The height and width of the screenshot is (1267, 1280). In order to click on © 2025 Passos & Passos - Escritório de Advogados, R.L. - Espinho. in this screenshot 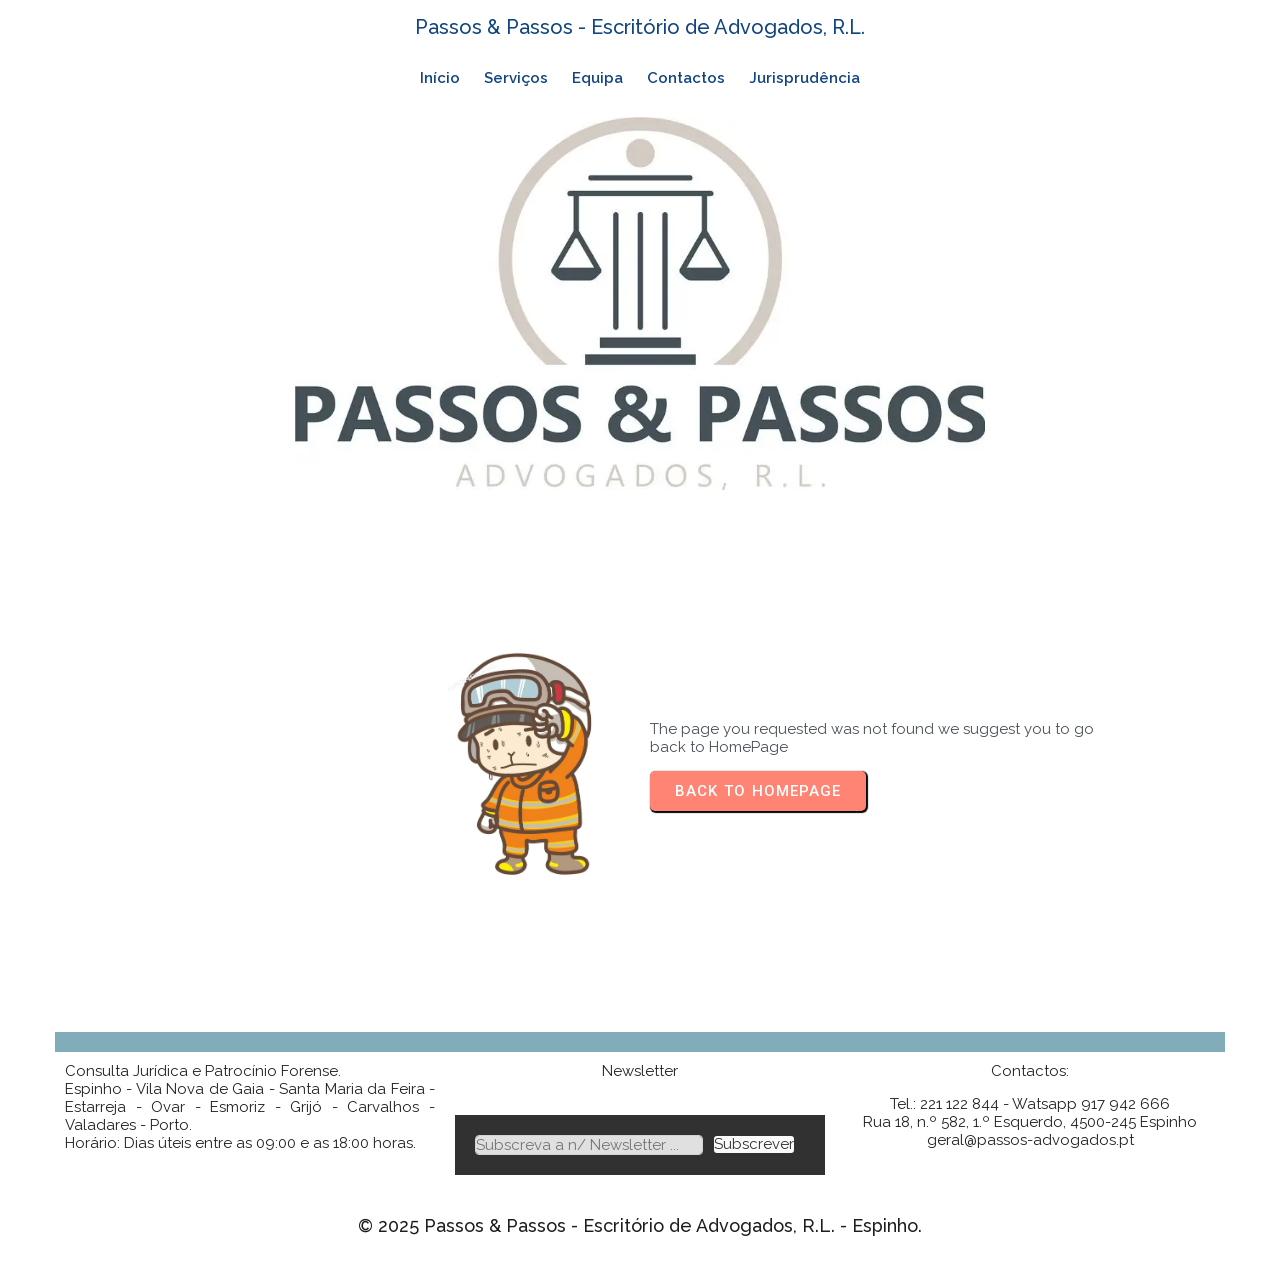, I will do `click(640, 1225)`.